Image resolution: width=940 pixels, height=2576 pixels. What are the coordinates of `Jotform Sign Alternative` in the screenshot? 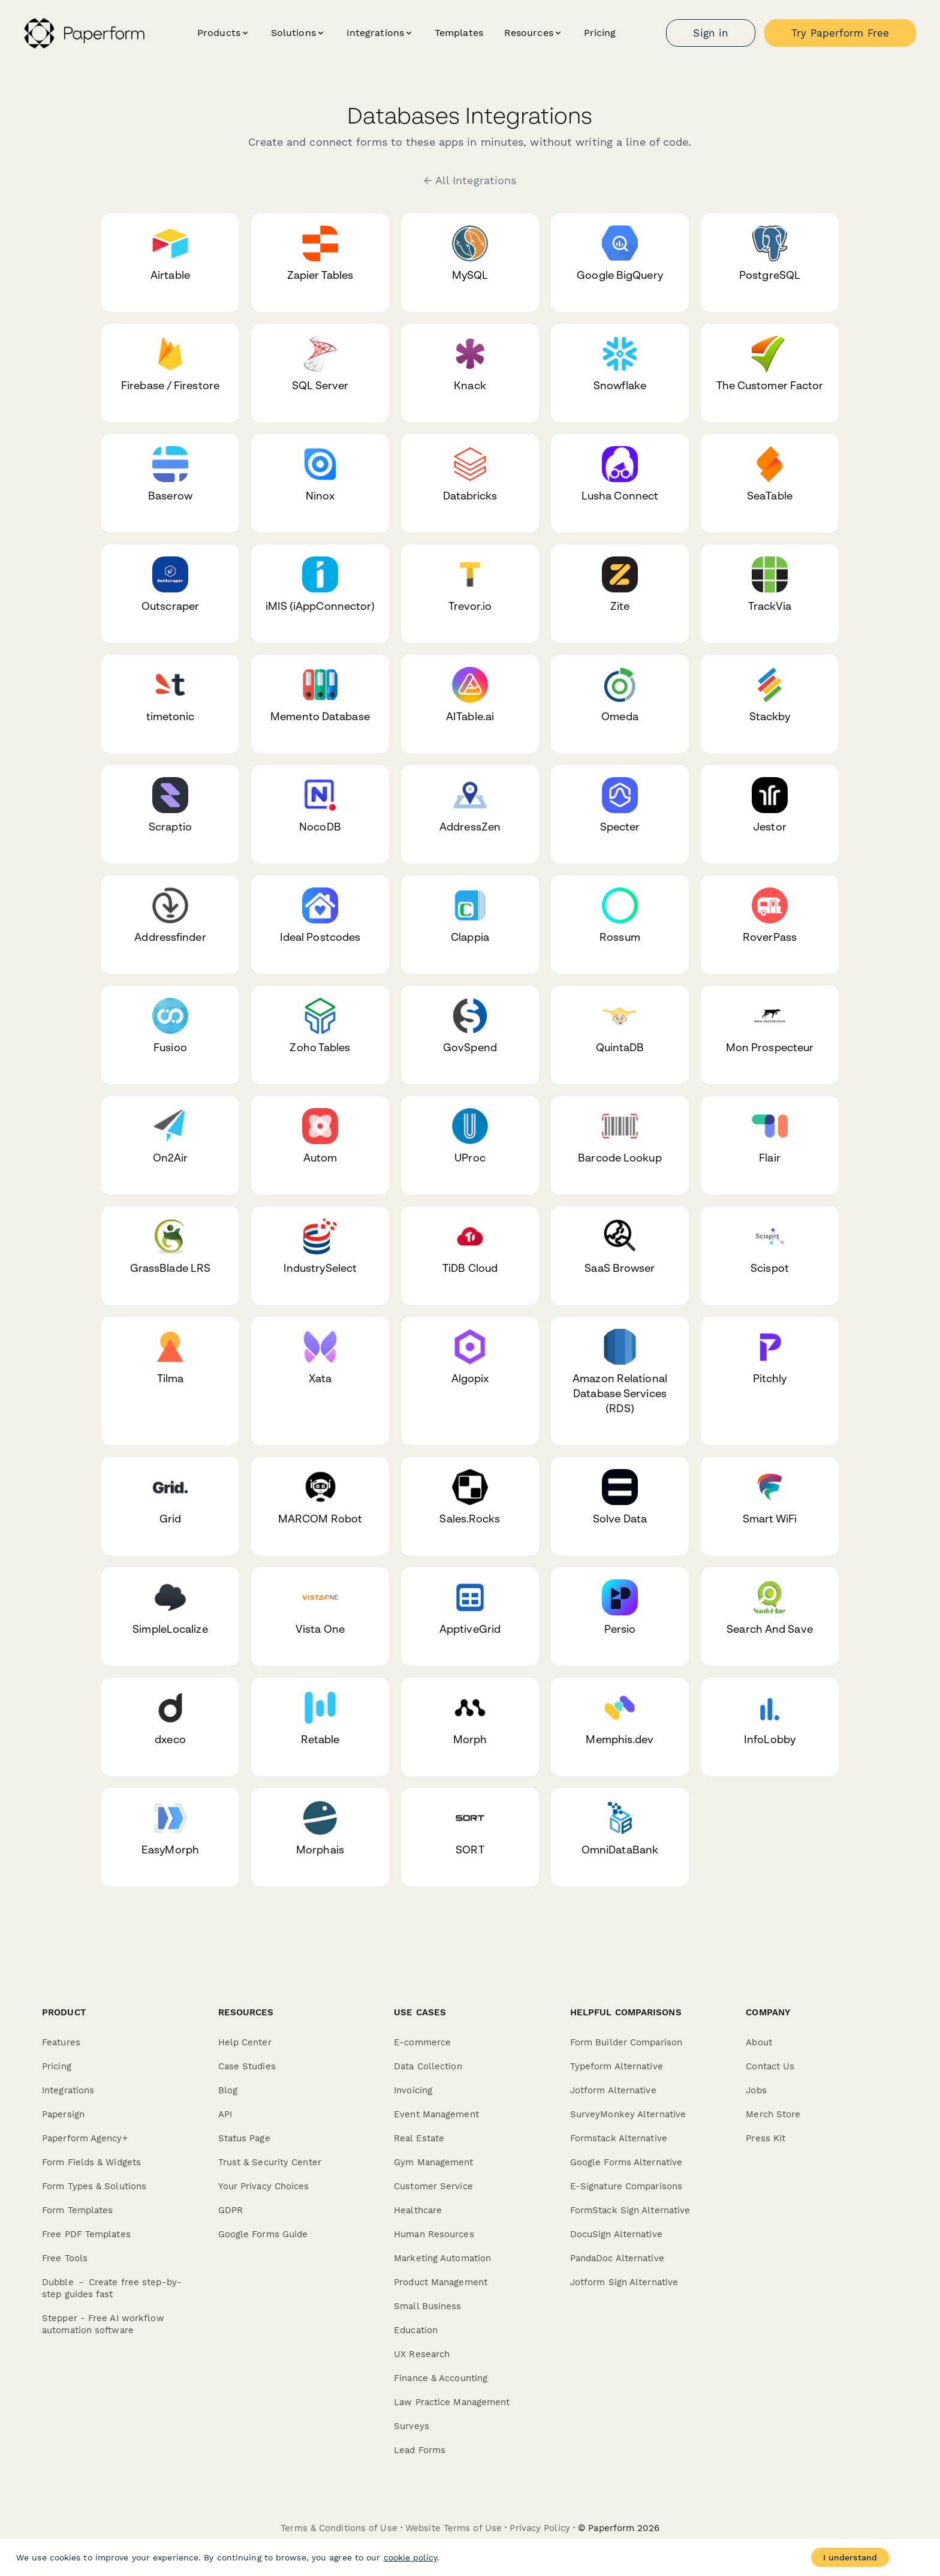 It's located at (624, 2282).